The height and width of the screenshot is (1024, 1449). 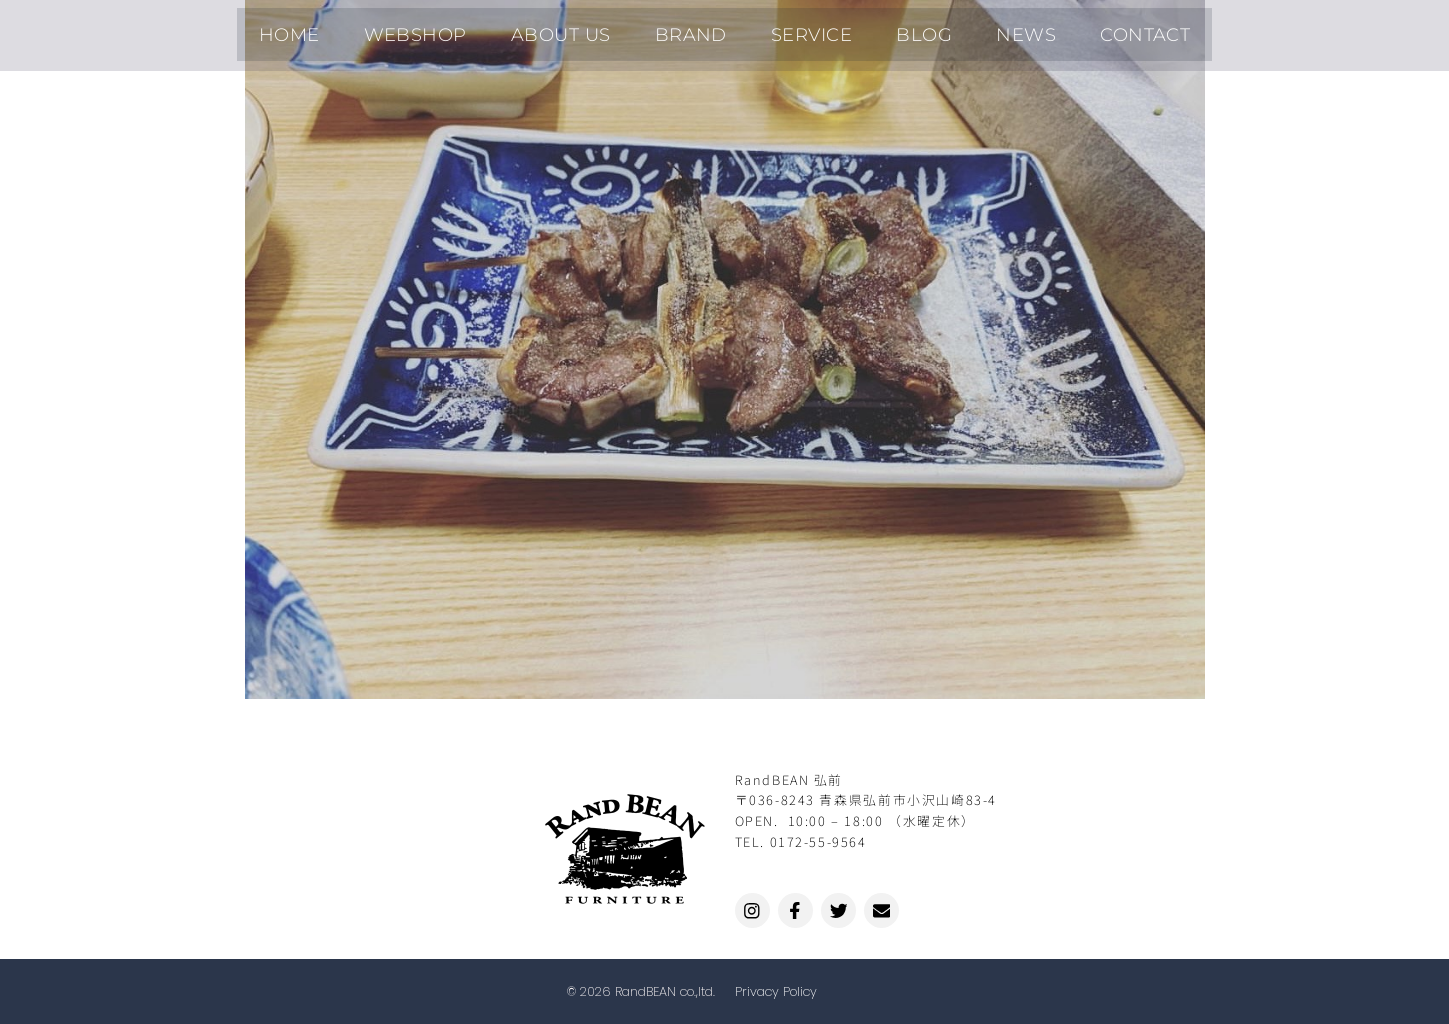 I want to click on SERVICE, so click(x=803, y=29).